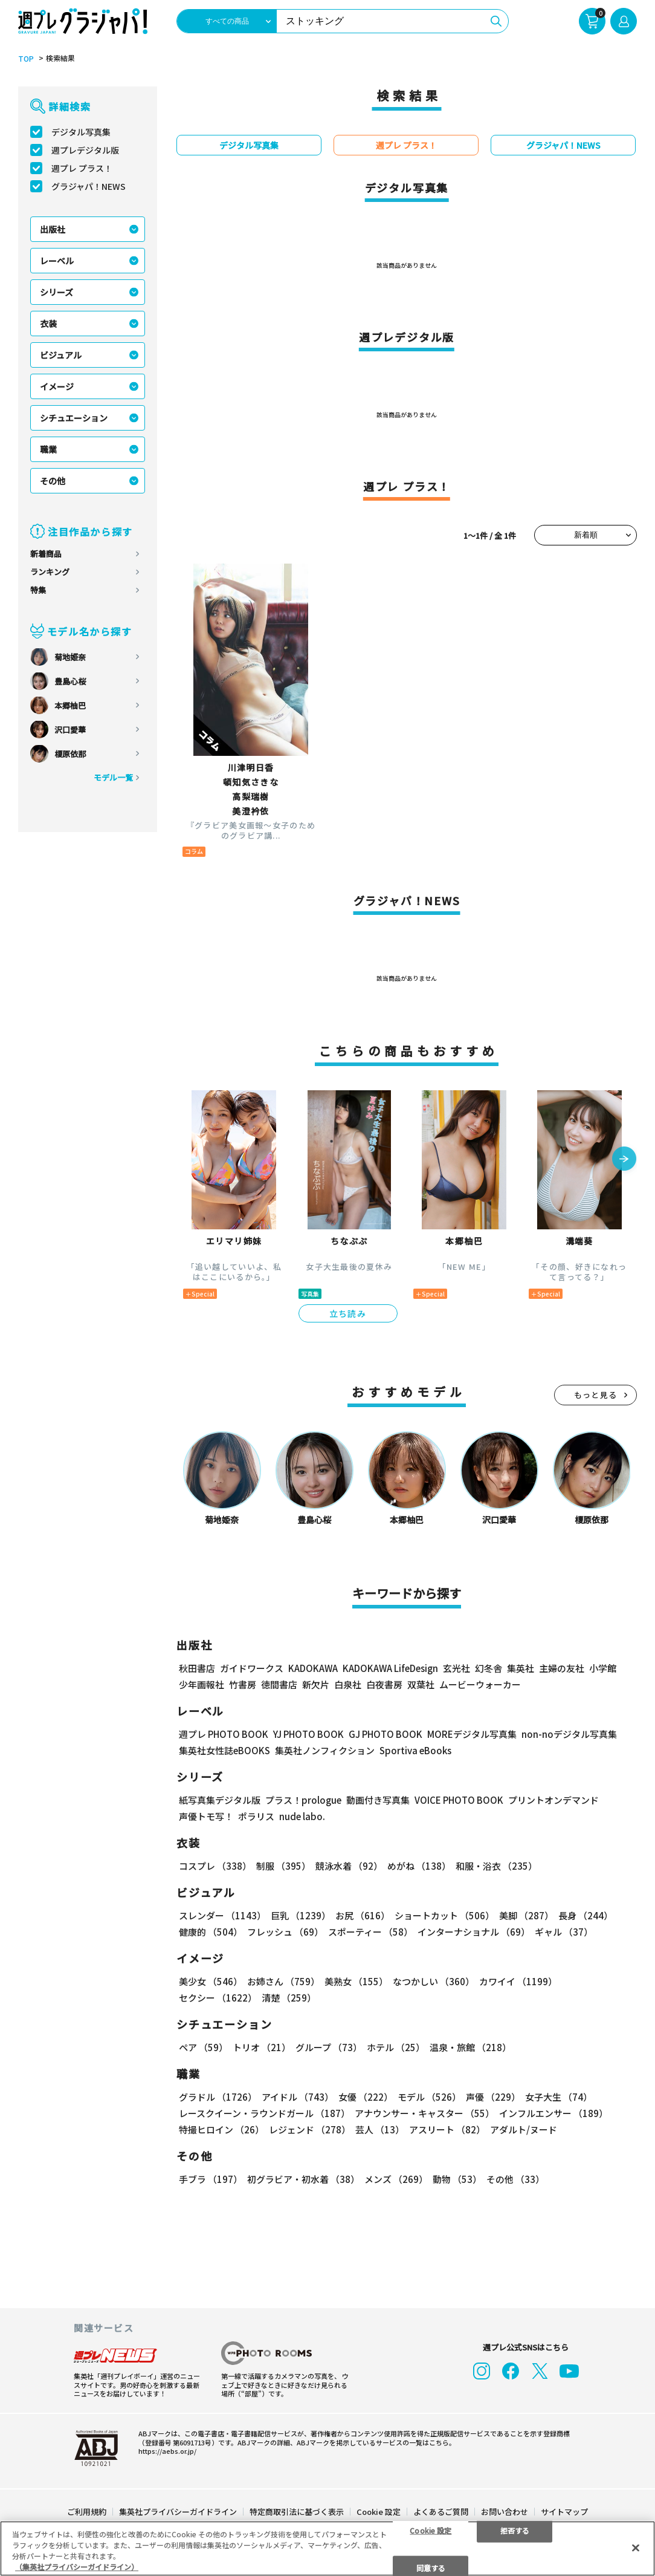 Image resolution: width=655 pixels, height=2576 pixels. What do you see at coordinates (178, 2512) in the screenshot?
I see `集英社プライバシーガイドライン` at bounding box center [178, 2512].